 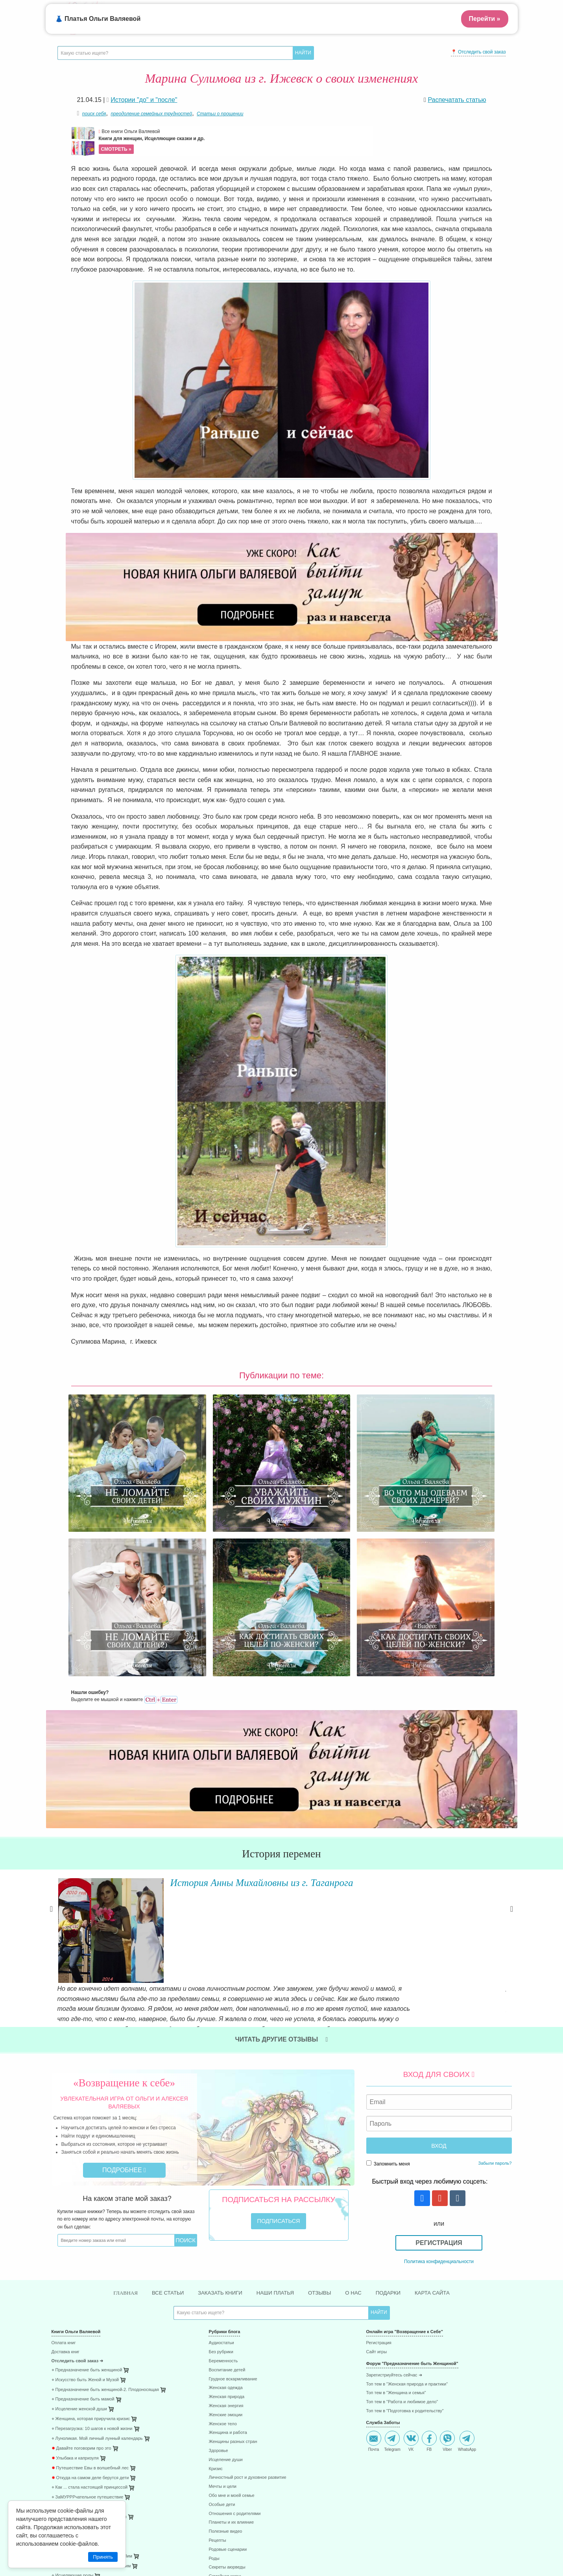 What do you see at coordinates (221, 2150) in the screenshot?
I see `Аудиостатьи` at bounding box center [221, 2150].